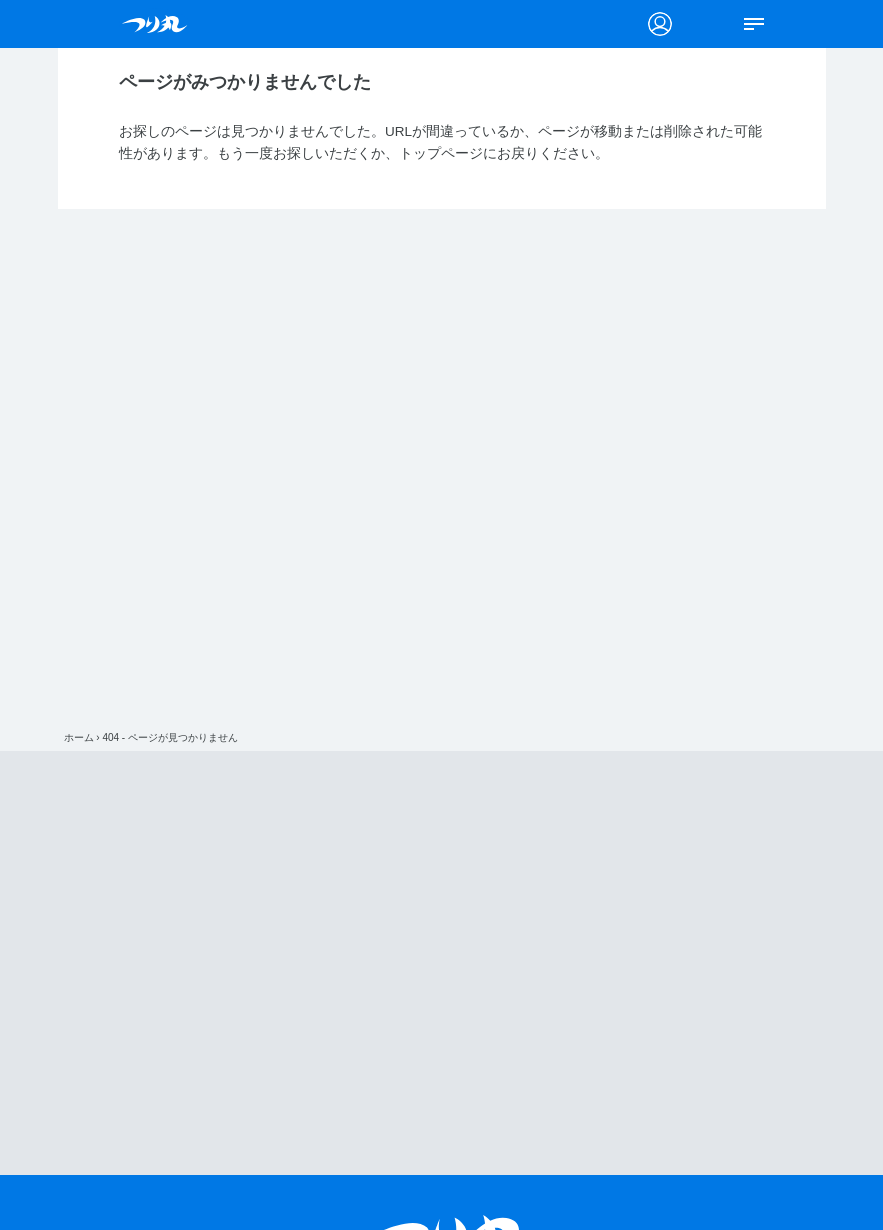 This screenshot has height=1230, width=883. I want to click on ホーム, so click(79, 737).